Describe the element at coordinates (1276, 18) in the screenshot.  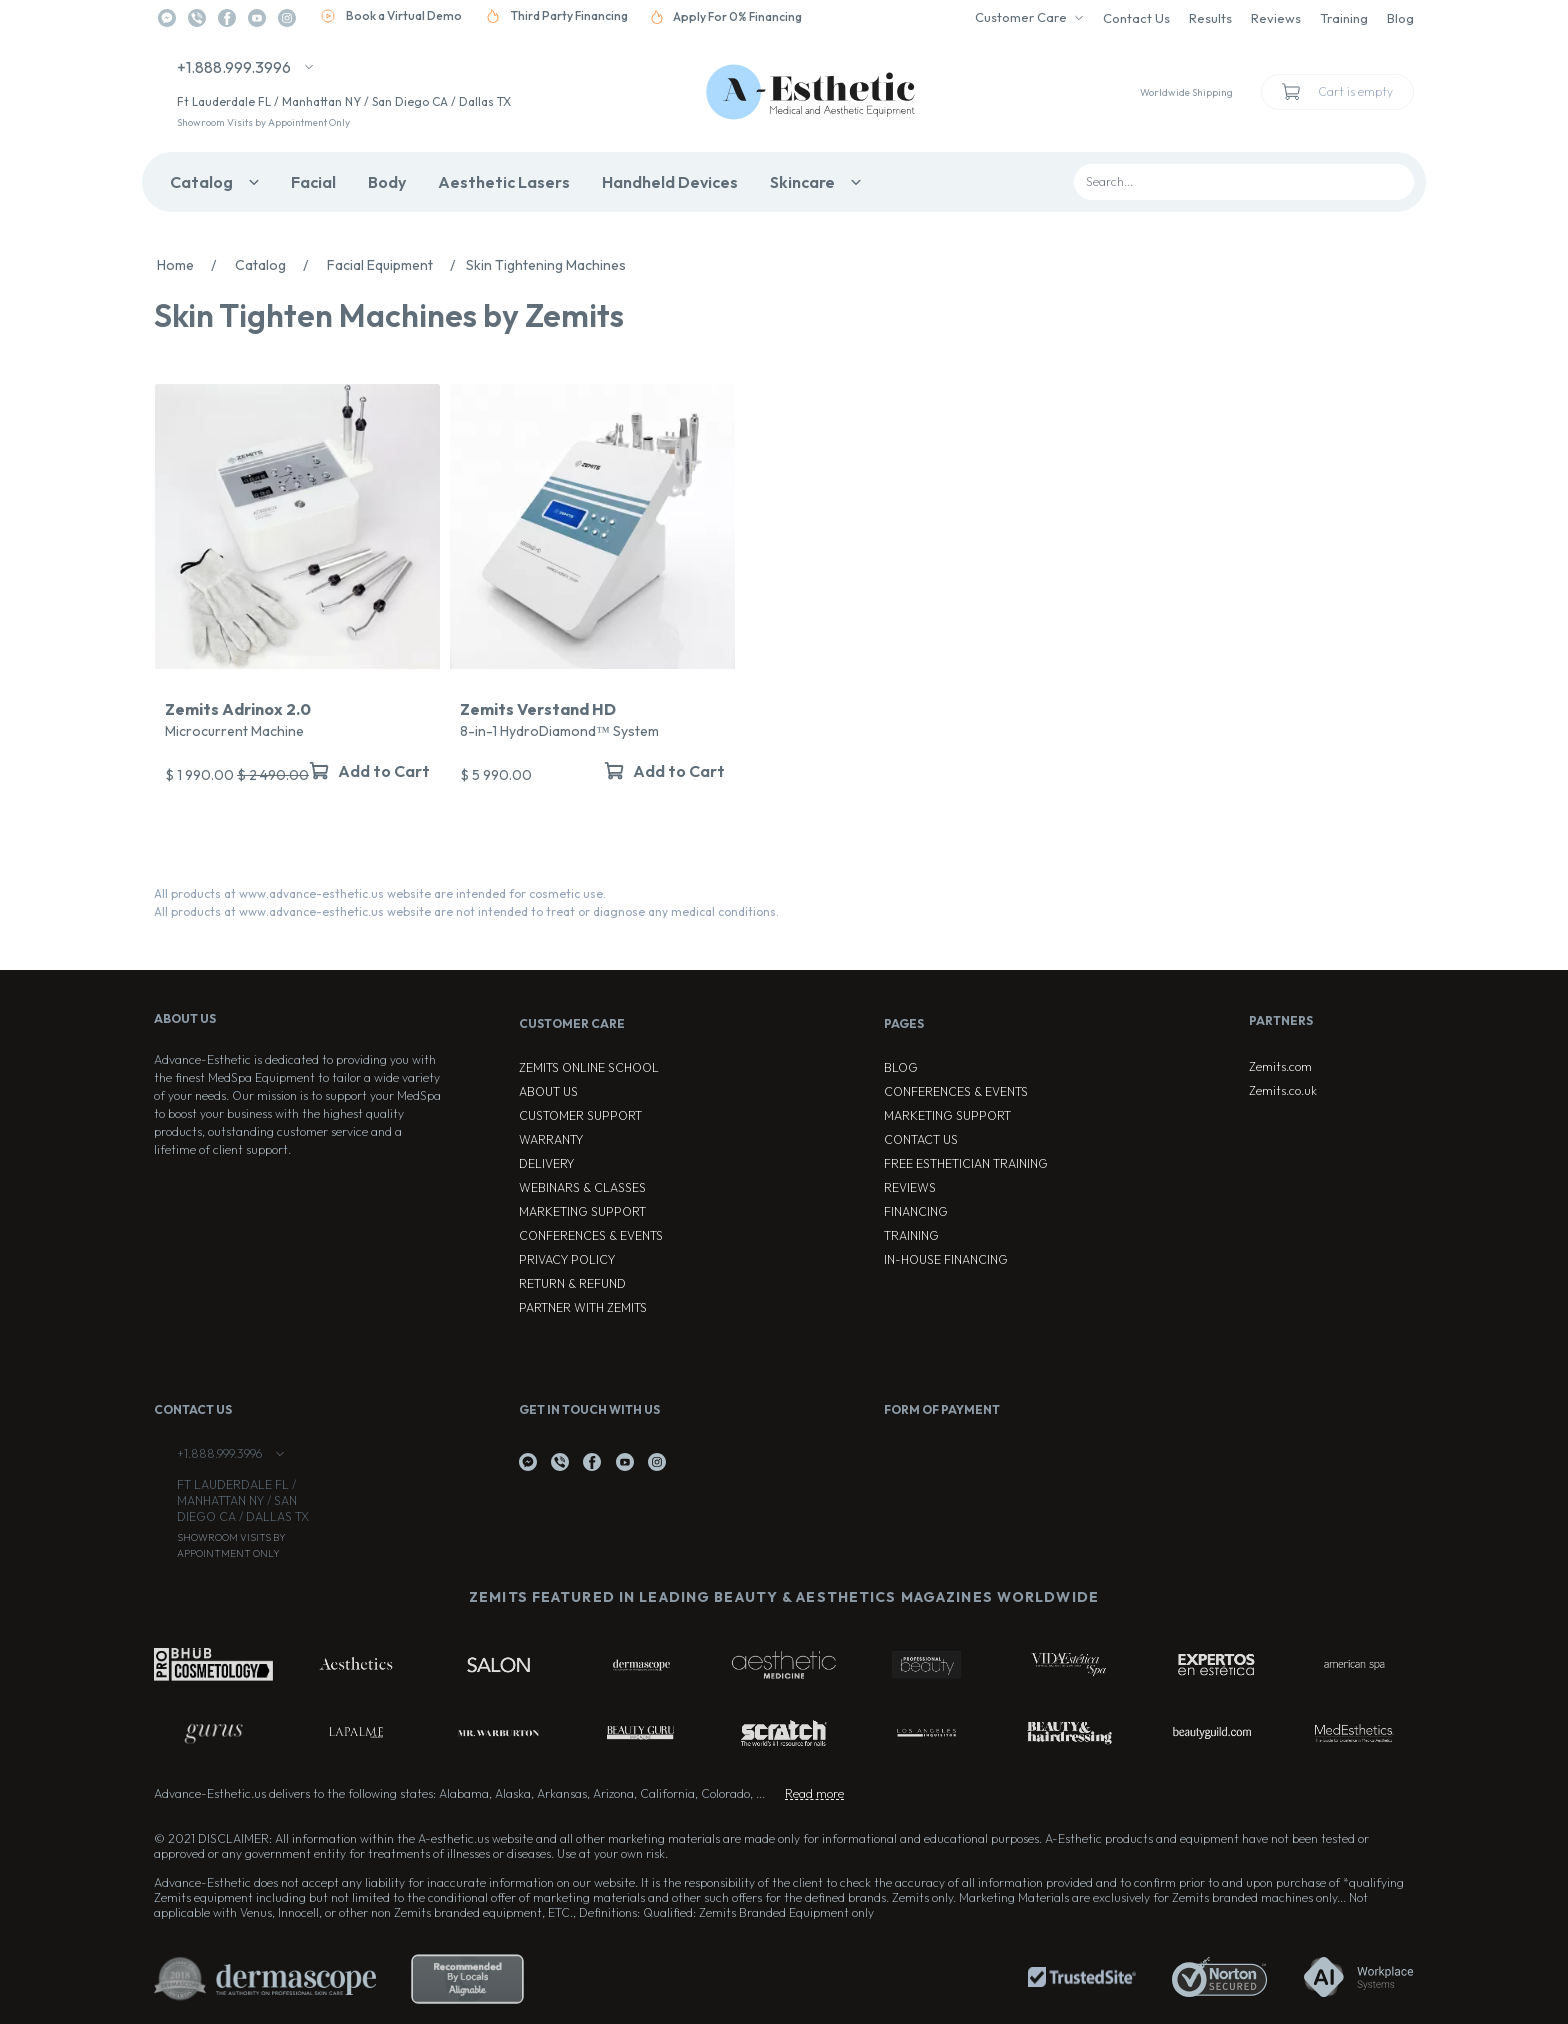
I see `Reviews` at that location.